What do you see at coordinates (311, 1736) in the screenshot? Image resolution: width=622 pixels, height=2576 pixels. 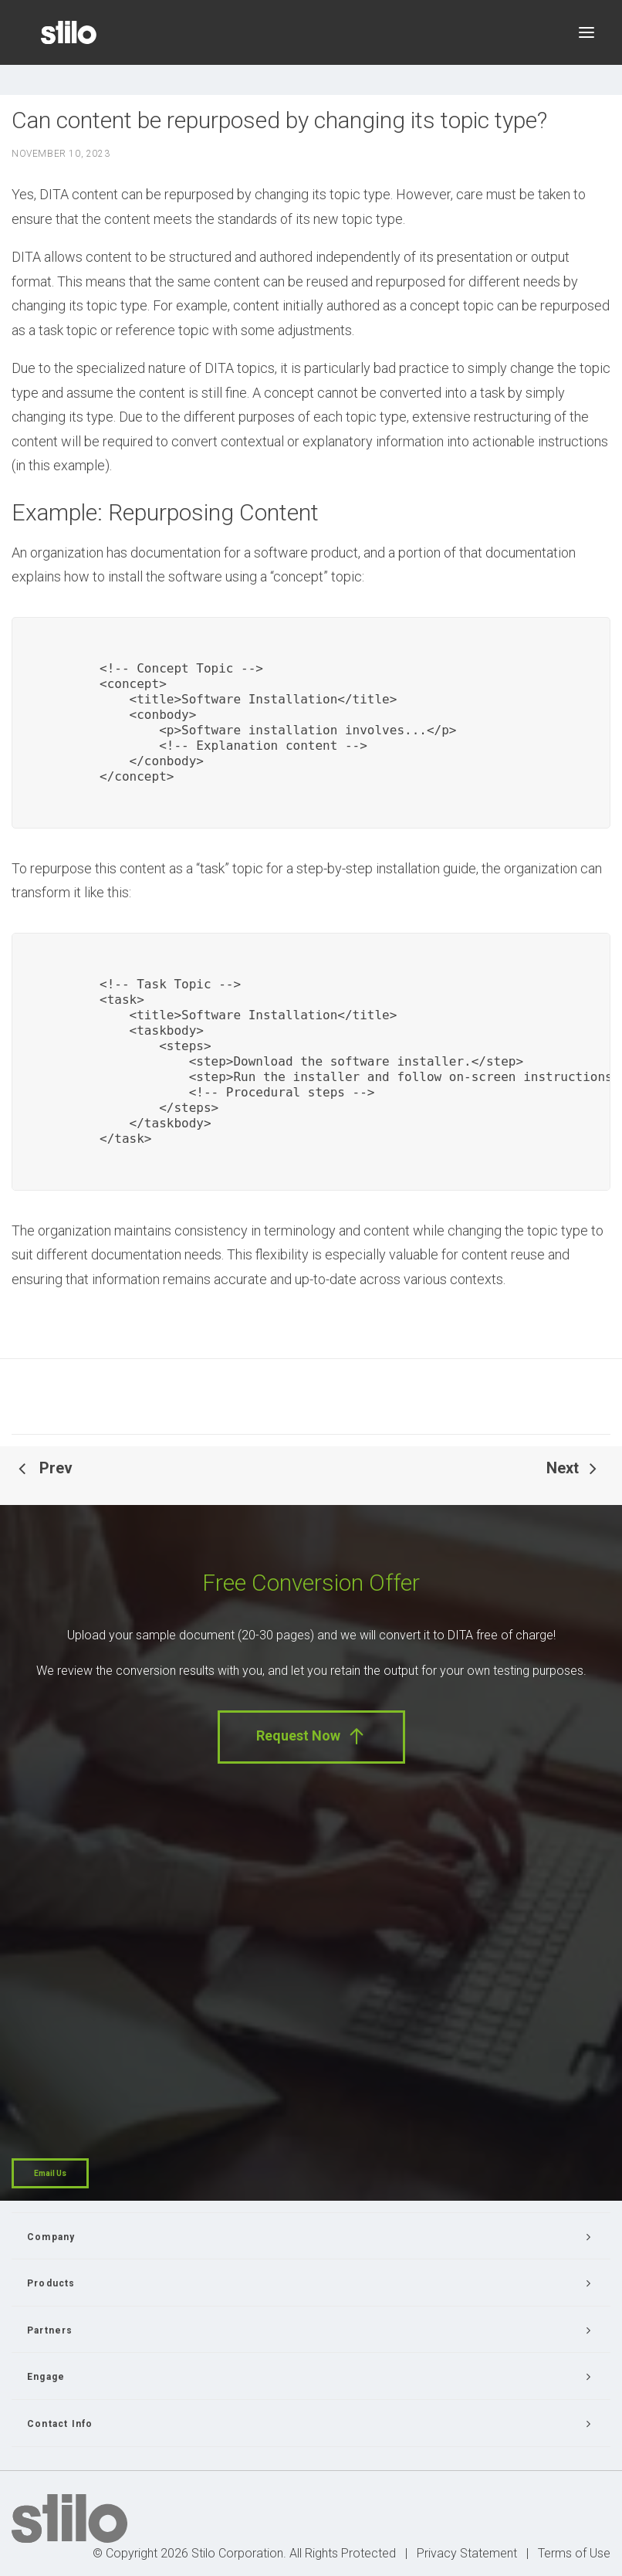 I see `Request Now [button]` at bounding box center [311, 1736].